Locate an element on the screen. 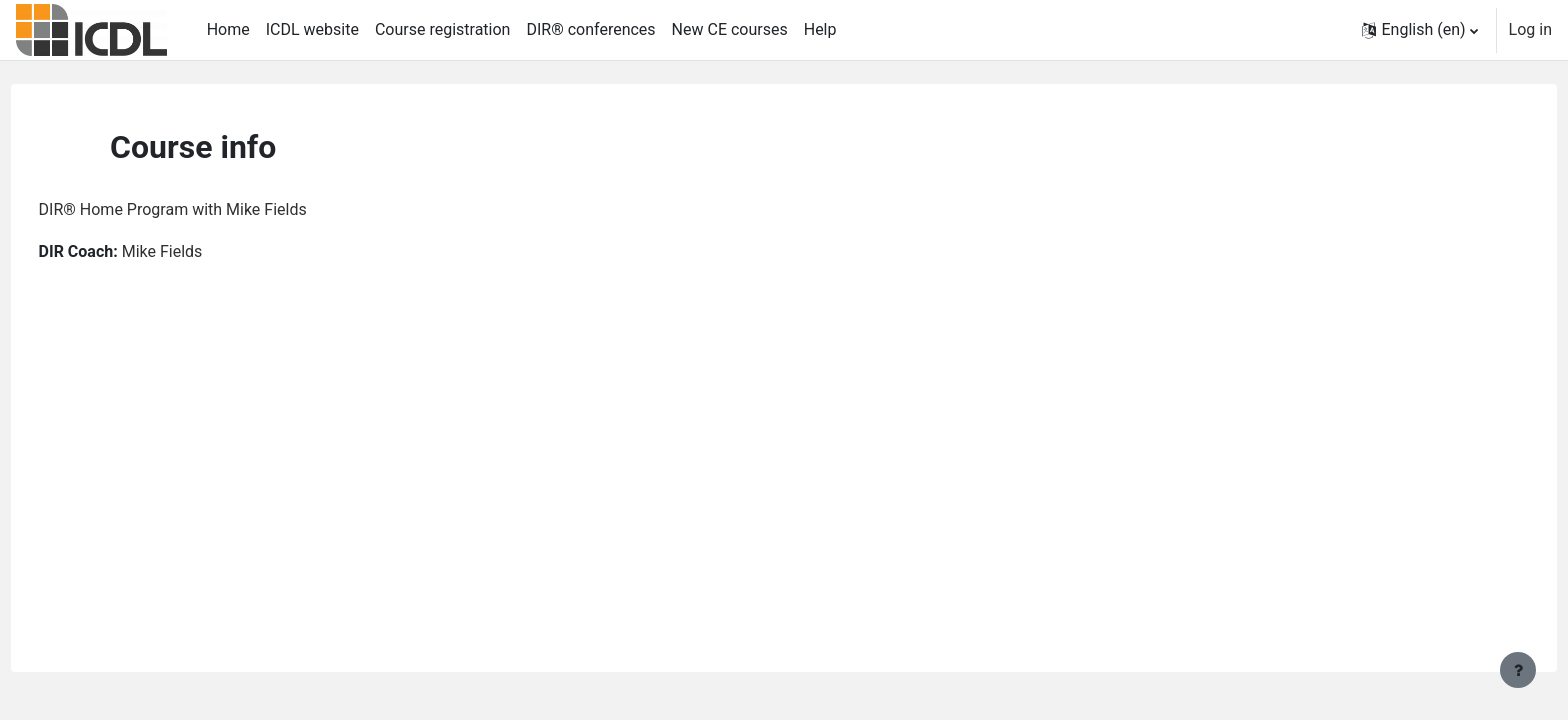 This screenshot has width=1568, height=720. Home [menuitem] is located at coordinates (228, 29).